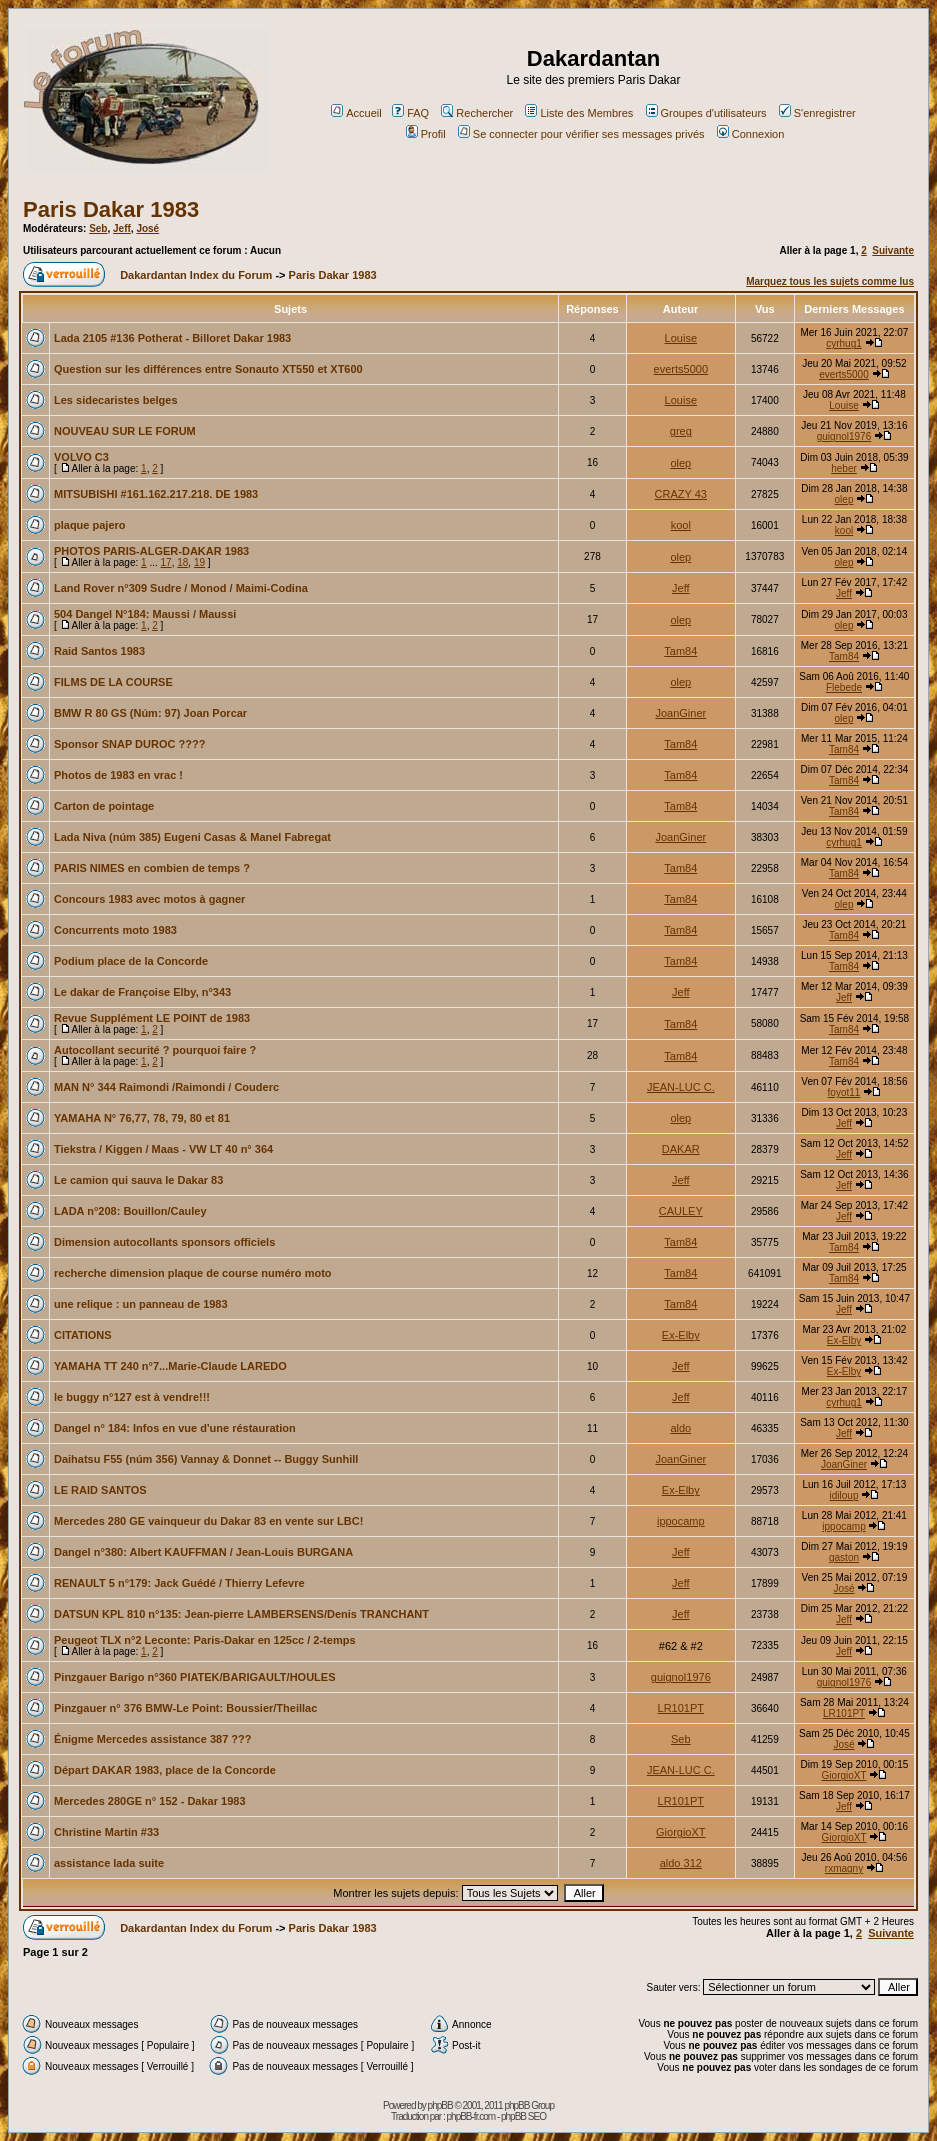 The image size is (937, 2141). Describe the element at coordinates (151, 551) in the screenshot. I see `PHOTOS PARIS-ALGER-DAKAR 1983` at that location.